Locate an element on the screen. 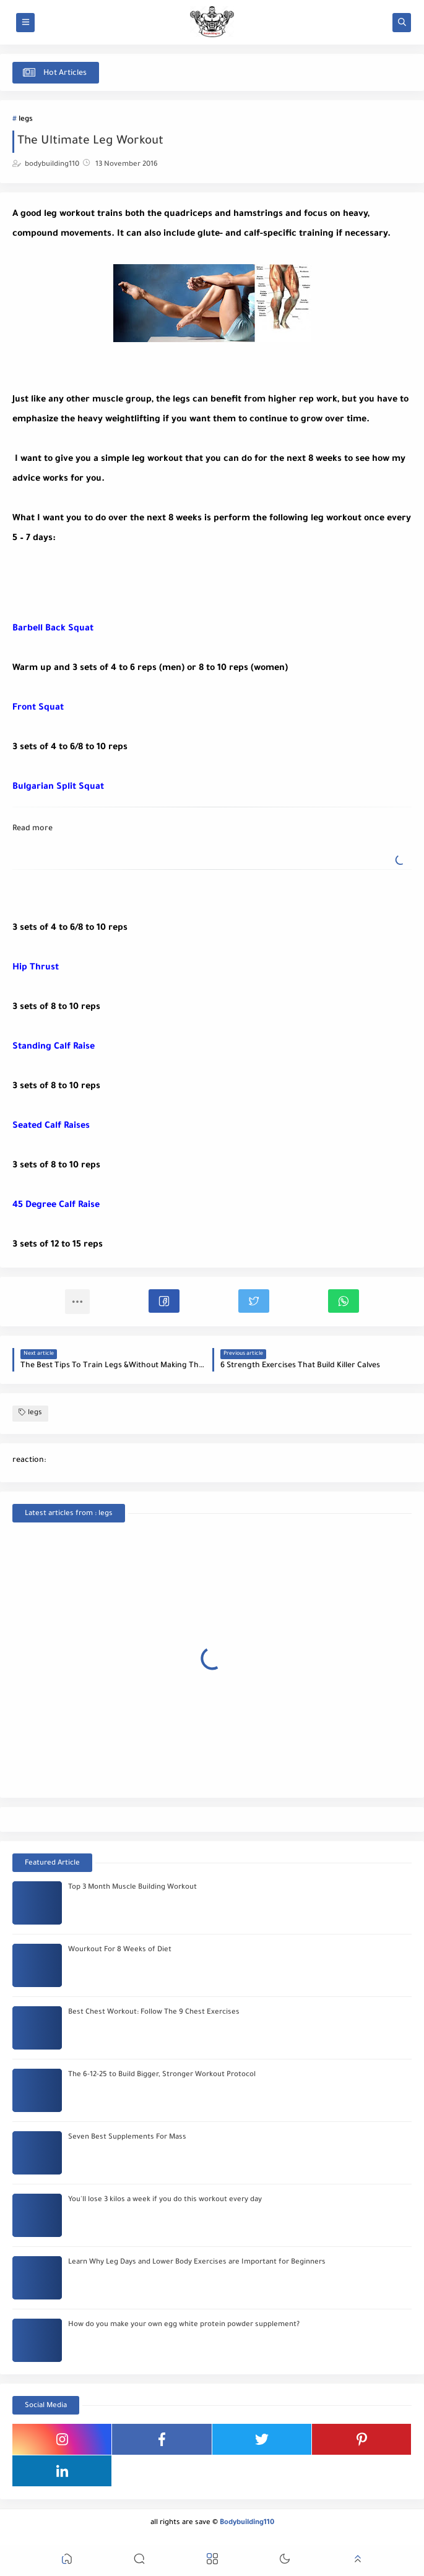 The height and width of the screenshot is (2576, 424). Top 3 Month Muscle Building Workout is located at coordinates (132, 1888).